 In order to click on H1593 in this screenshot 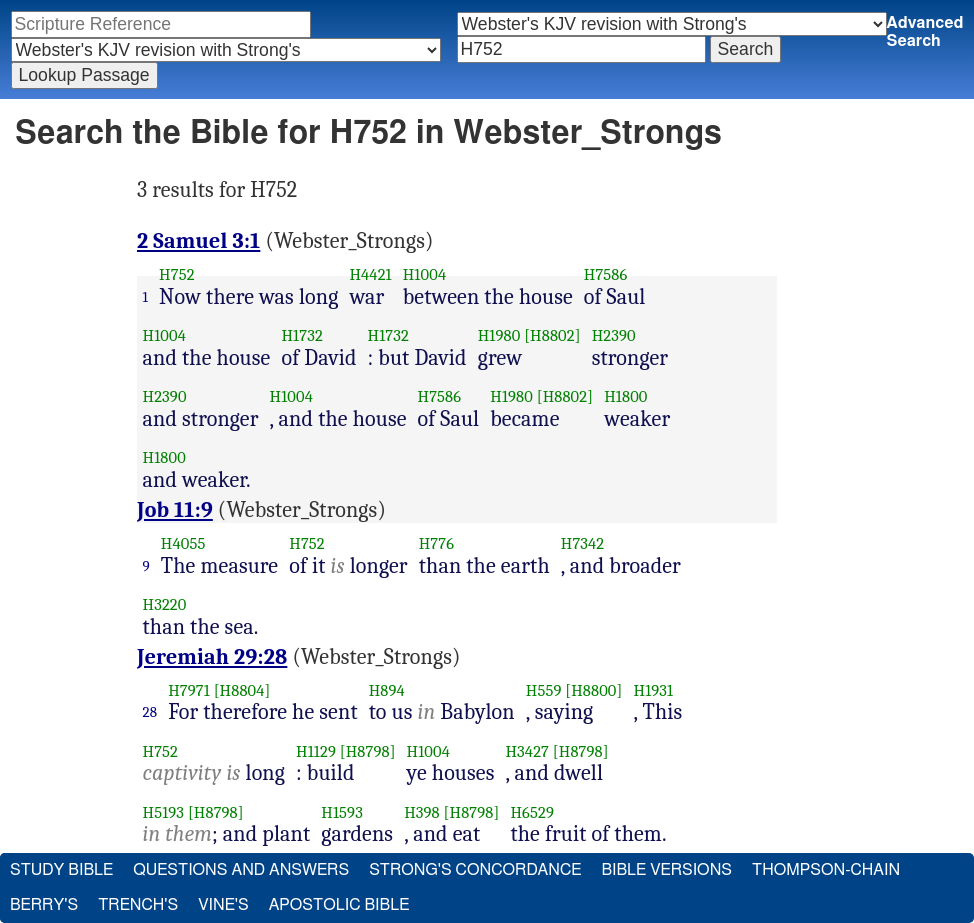, I will do `click(342, 812)`.